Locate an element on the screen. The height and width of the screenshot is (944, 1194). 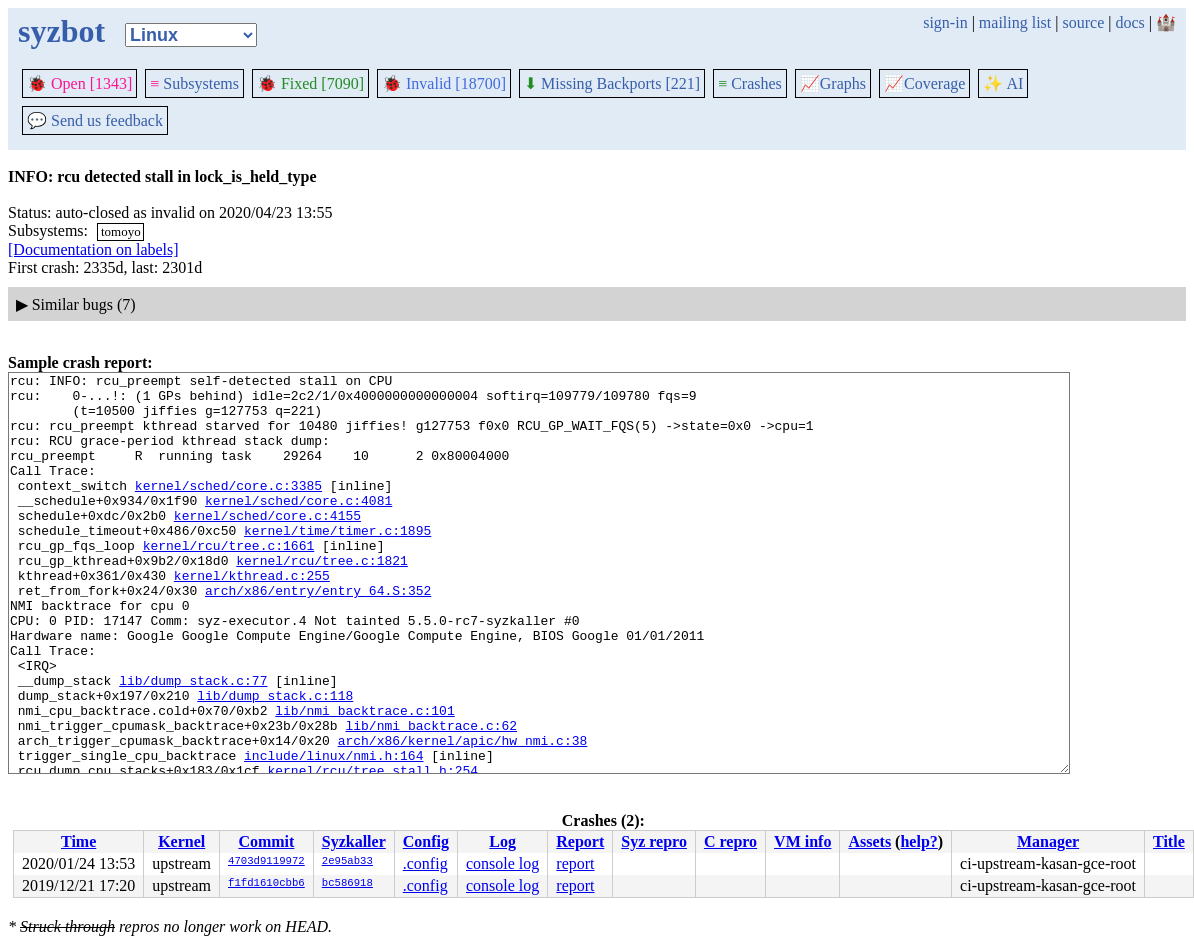
arch/x86/entry/entry_64.S:352 is located at coordinates (318, 635).